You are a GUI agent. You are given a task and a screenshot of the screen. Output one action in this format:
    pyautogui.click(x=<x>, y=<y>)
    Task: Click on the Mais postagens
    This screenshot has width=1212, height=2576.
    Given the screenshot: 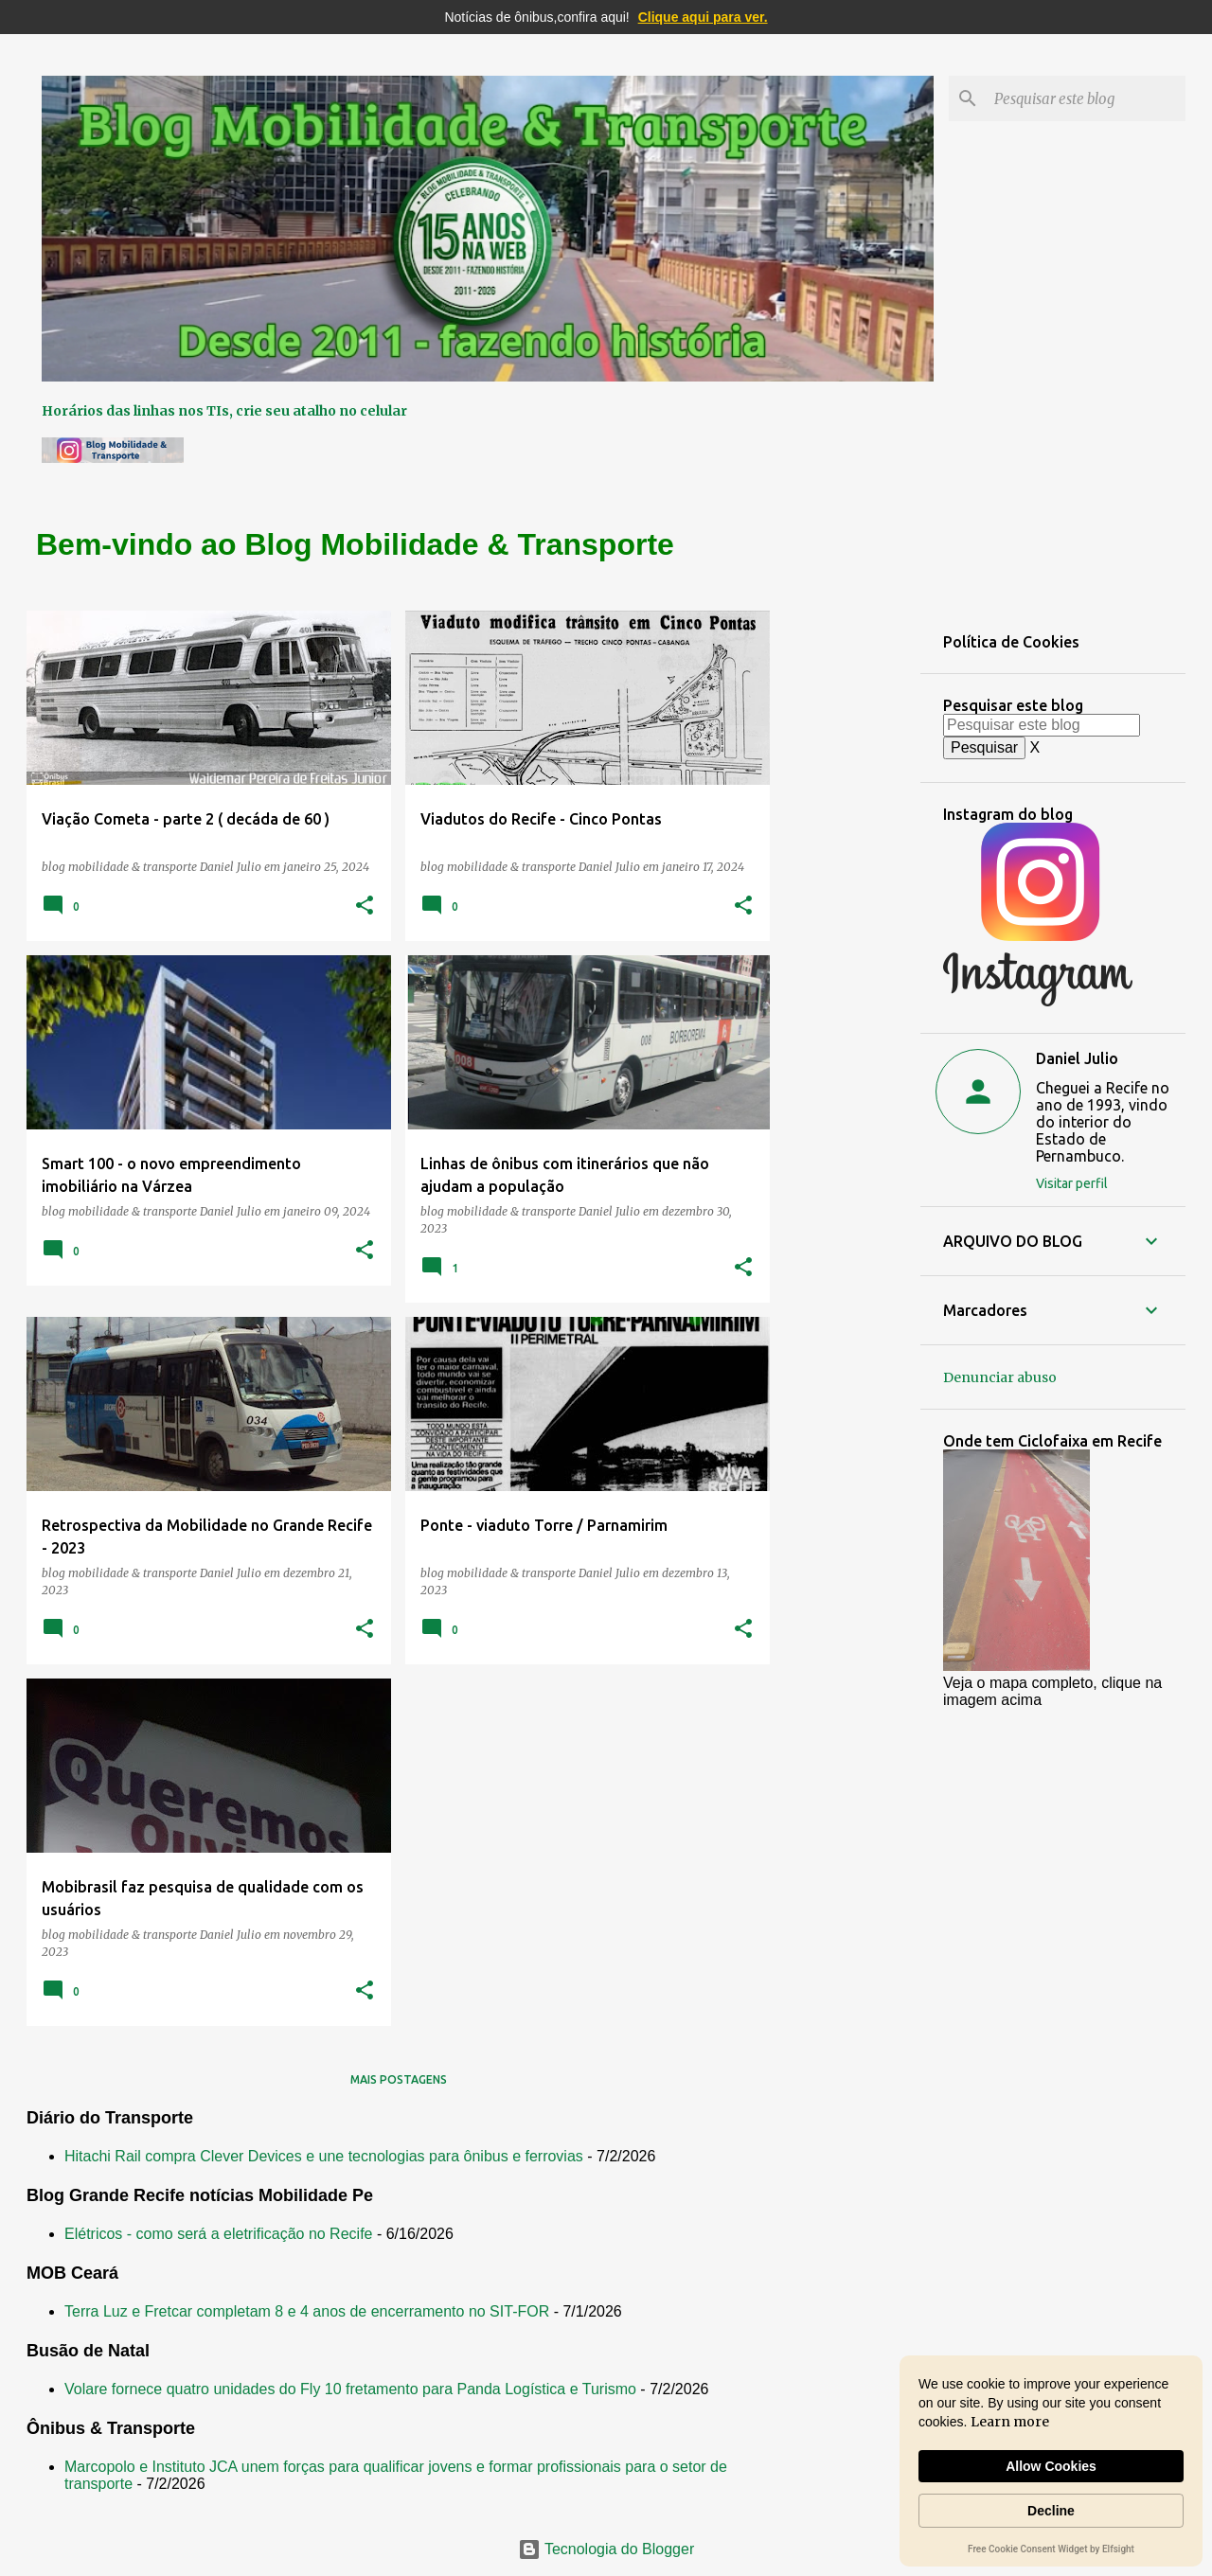 What is the action you would take?
    pyautogui.click(x=398, y=2079)
    